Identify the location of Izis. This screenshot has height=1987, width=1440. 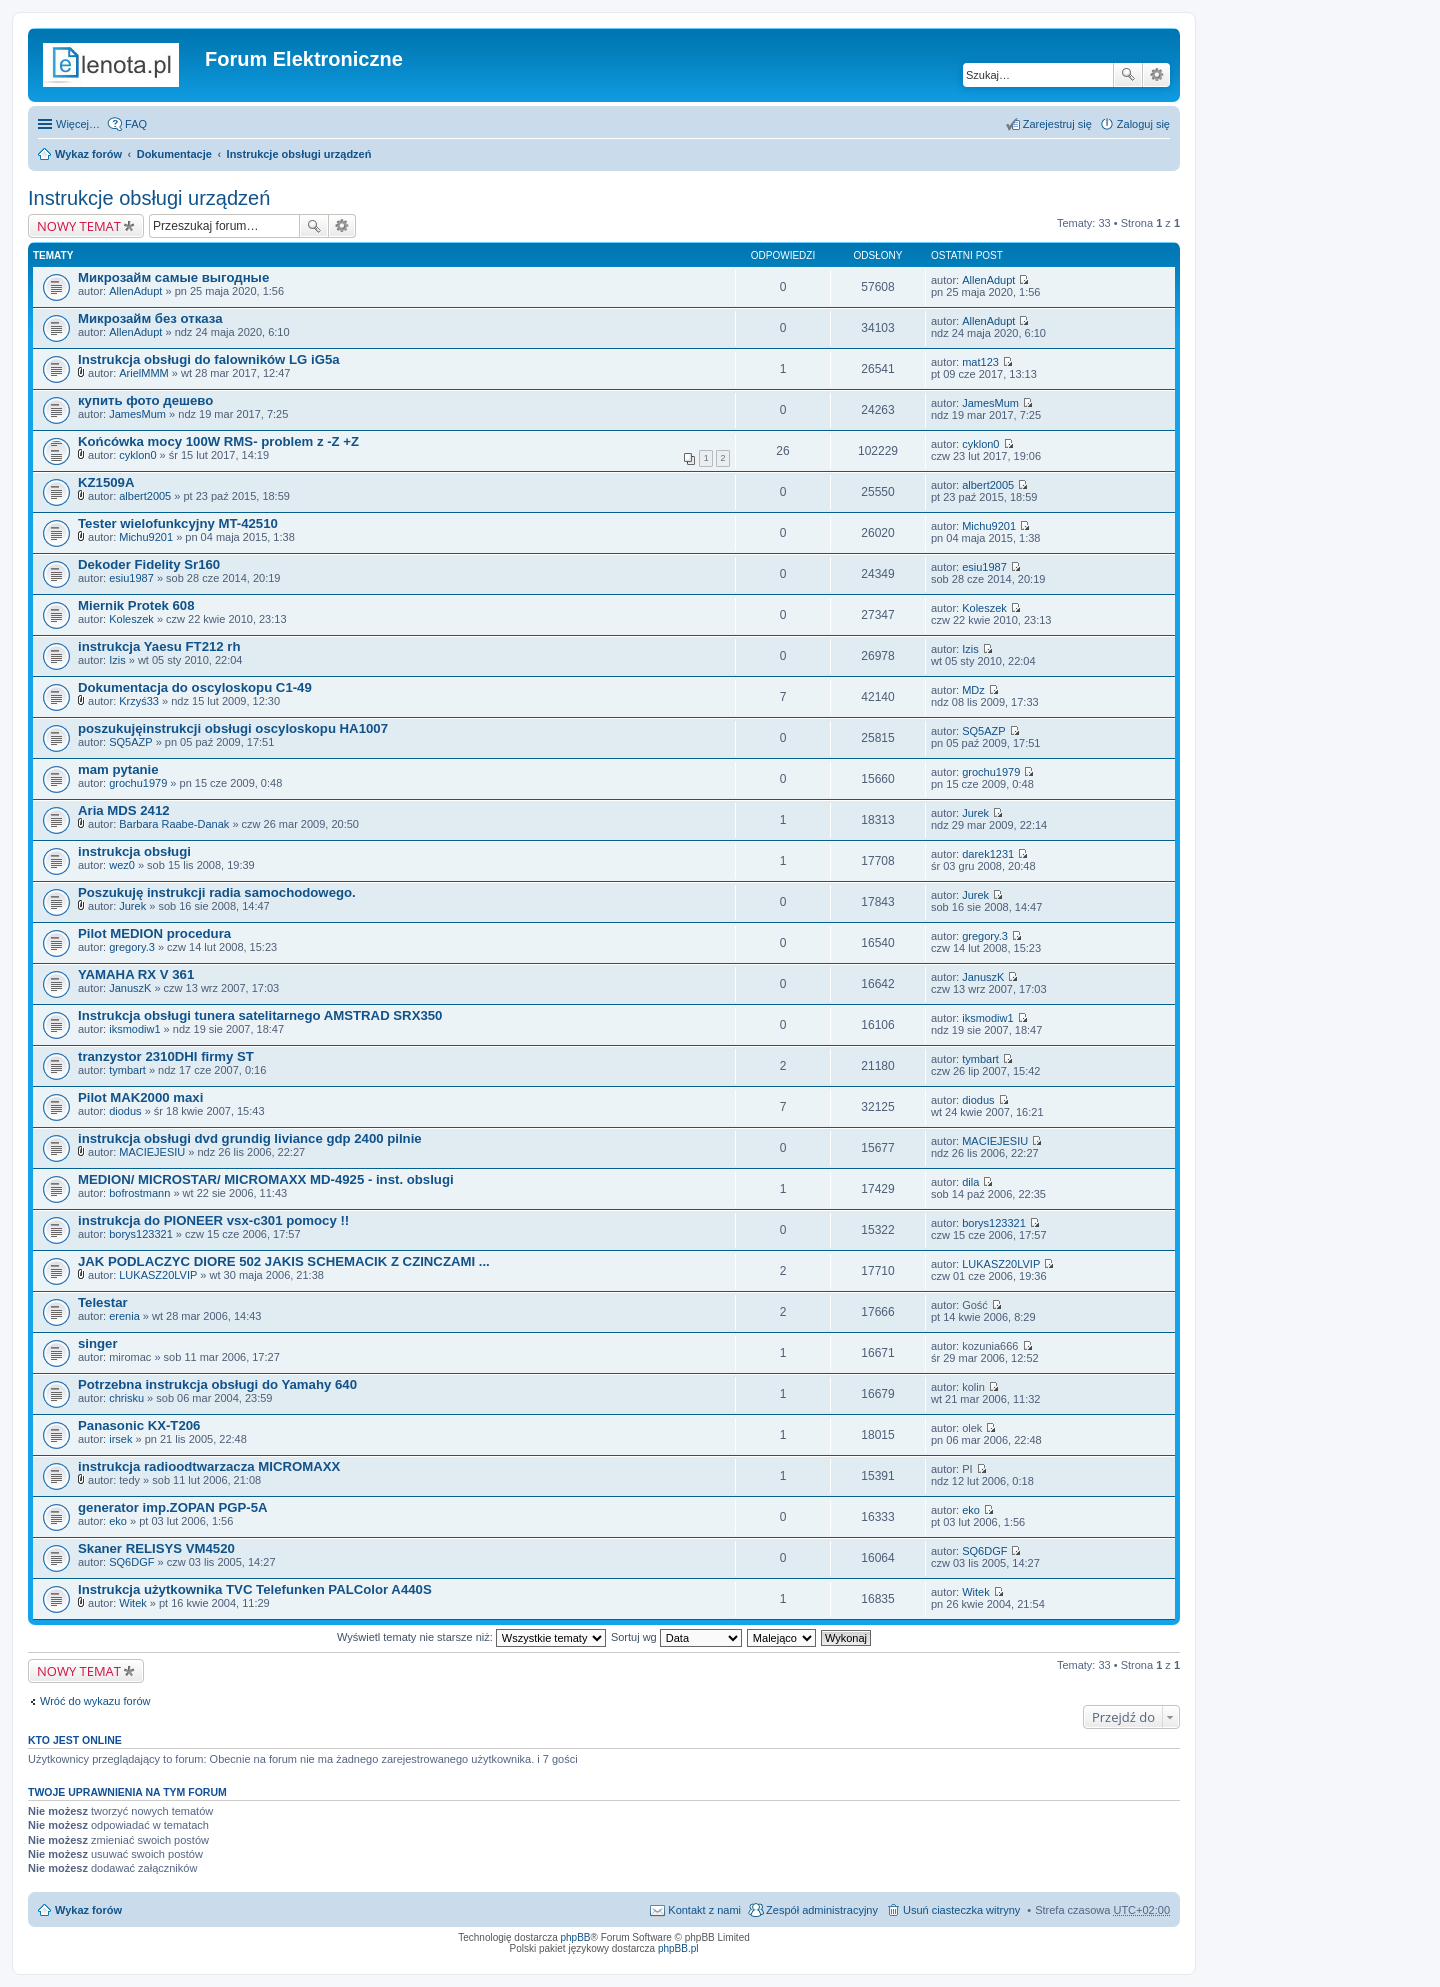
(117, 660).